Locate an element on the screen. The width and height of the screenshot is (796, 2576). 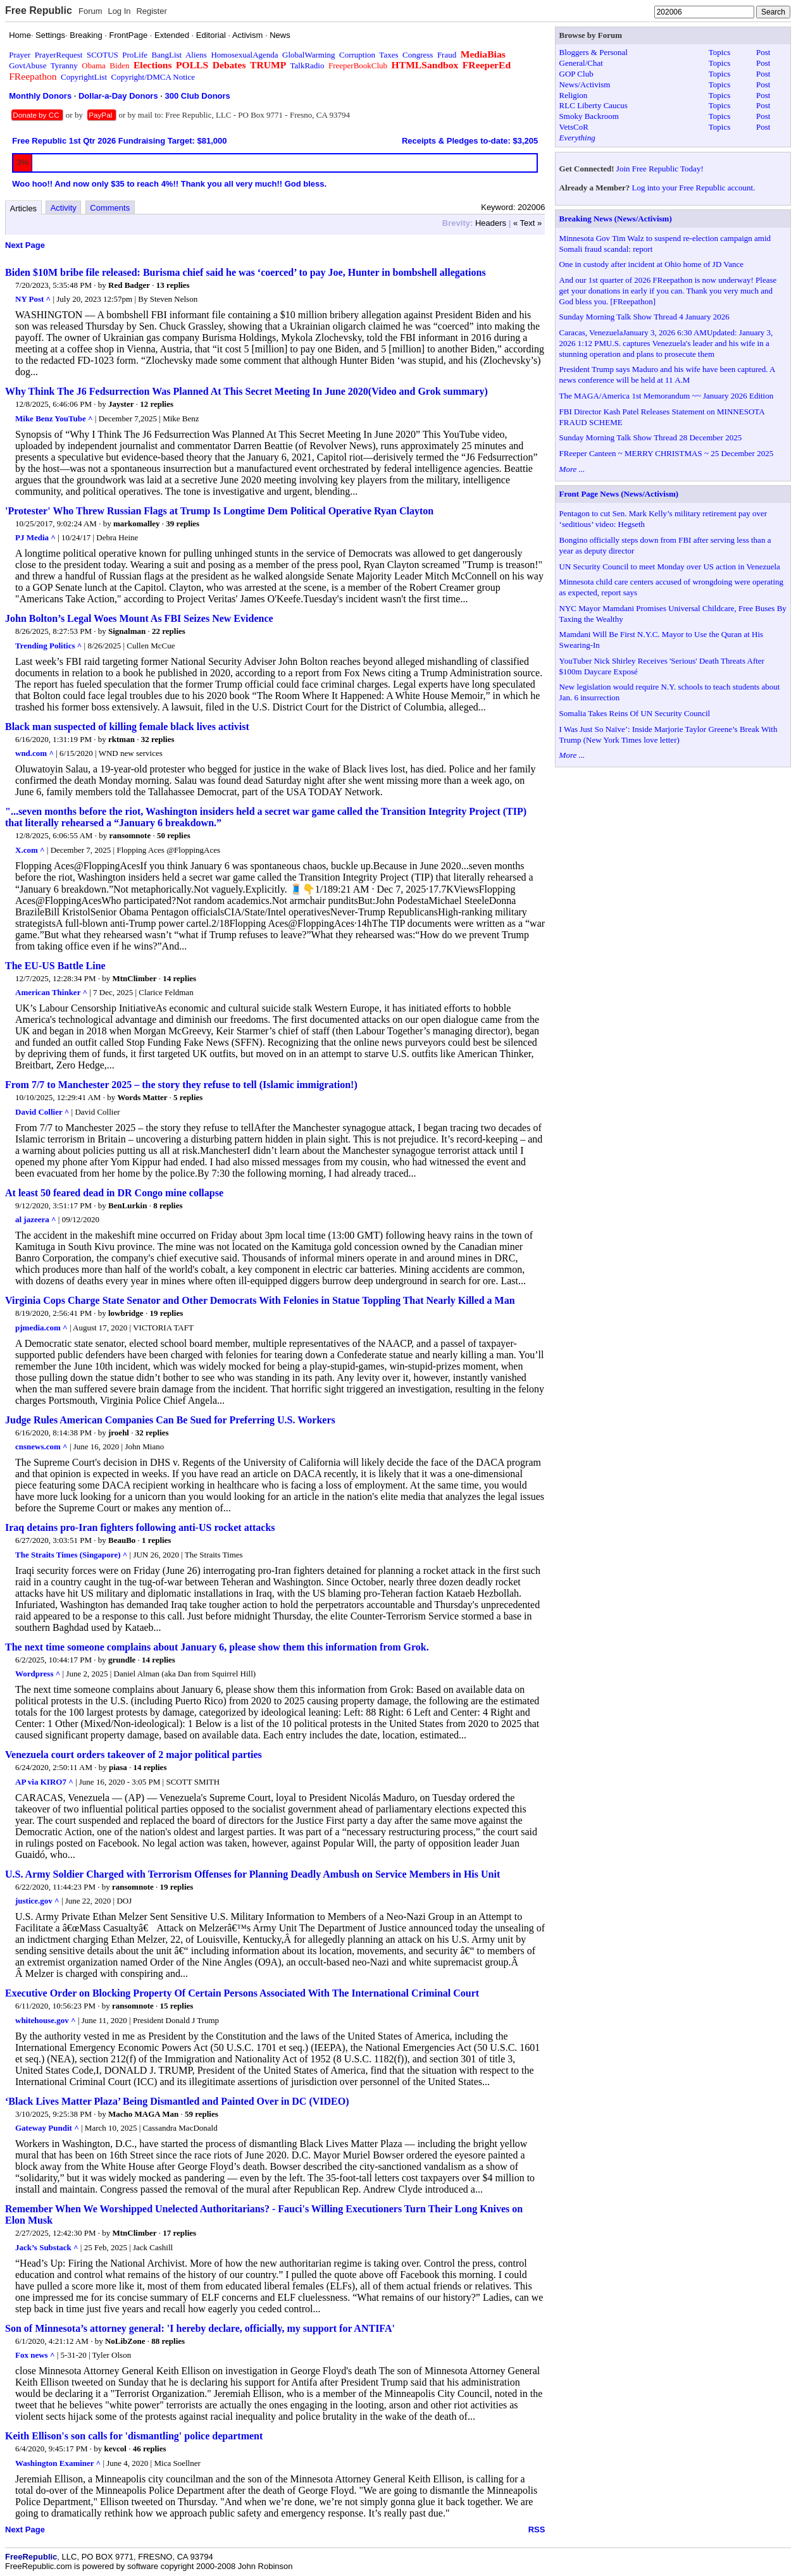
lowbridge is located at coordinates (126, 1313).